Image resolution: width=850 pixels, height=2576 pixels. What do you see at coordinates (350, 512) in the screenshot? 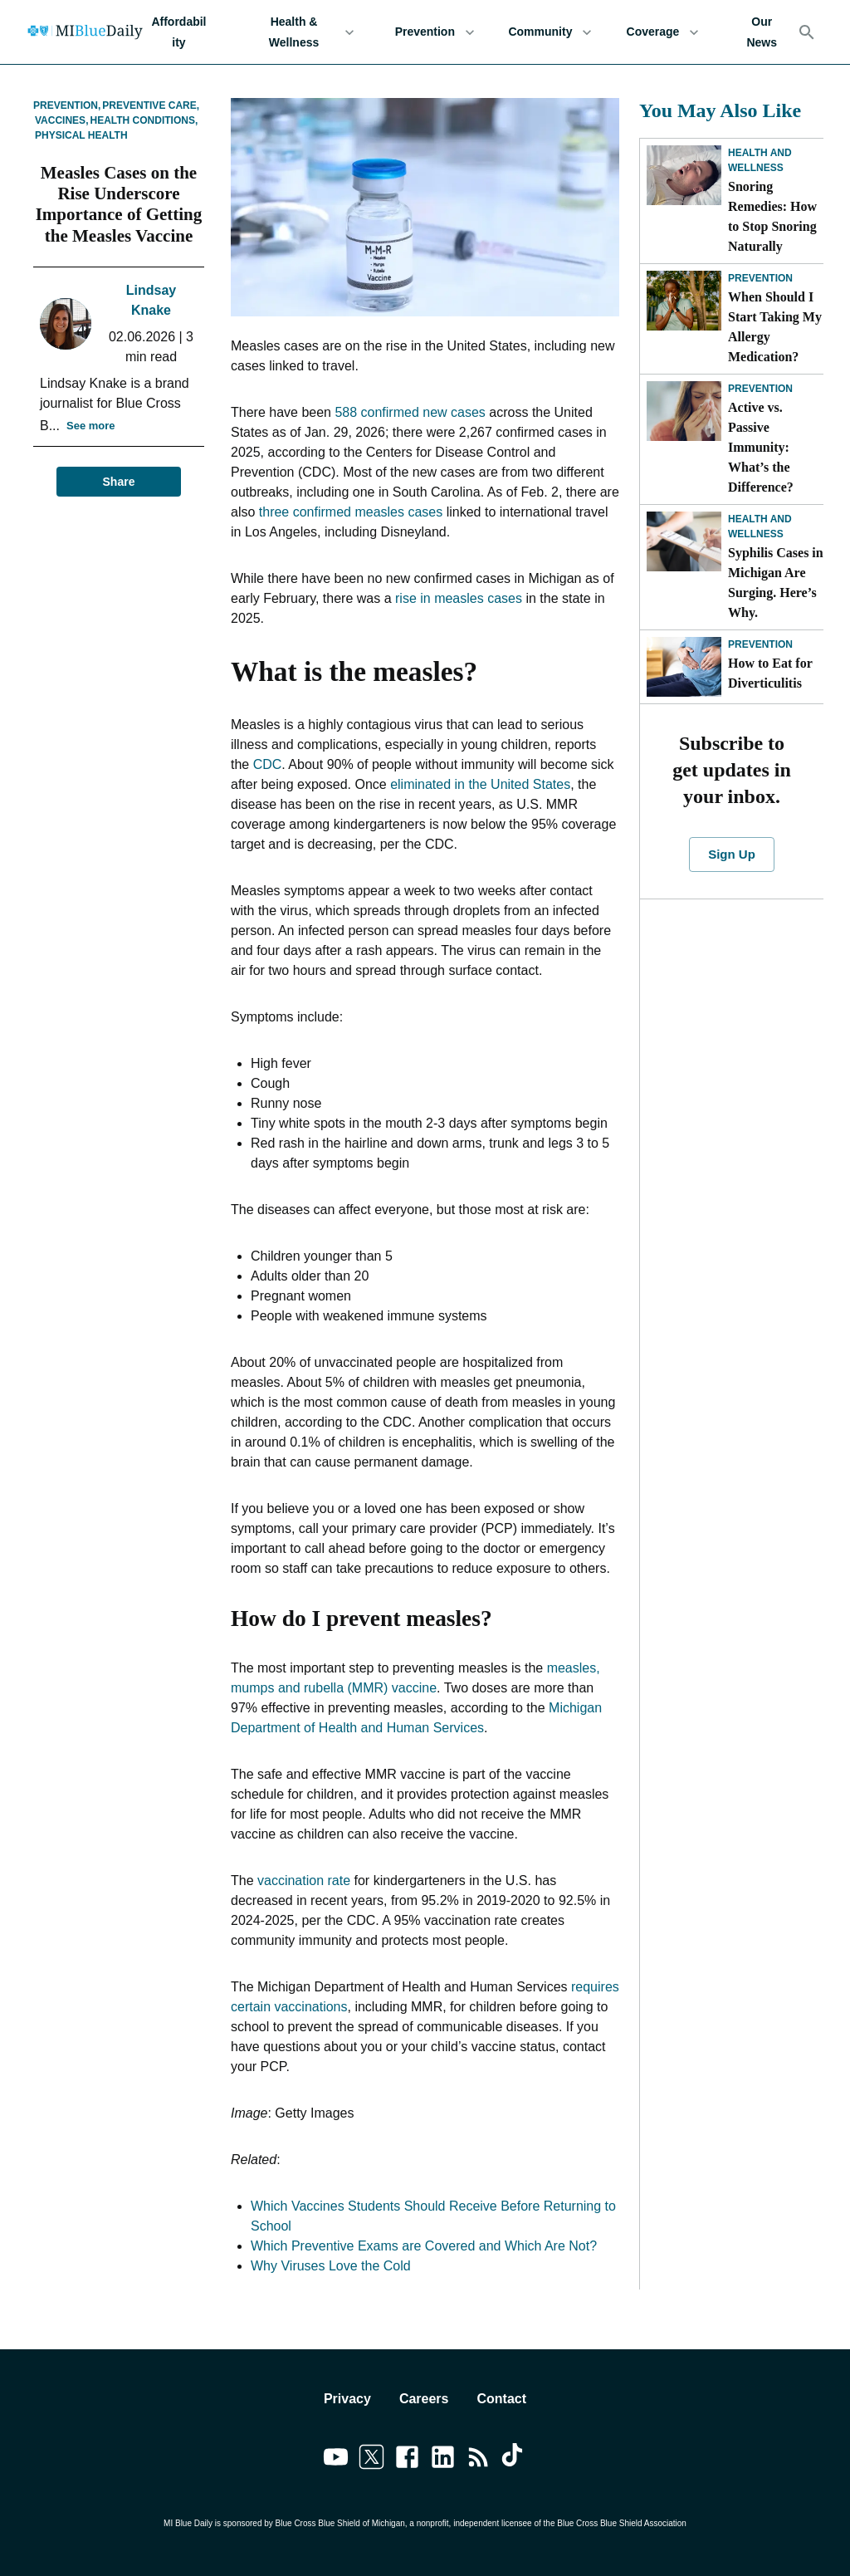
I see `three confirmed measles cases` at bounding box center [350, 512].